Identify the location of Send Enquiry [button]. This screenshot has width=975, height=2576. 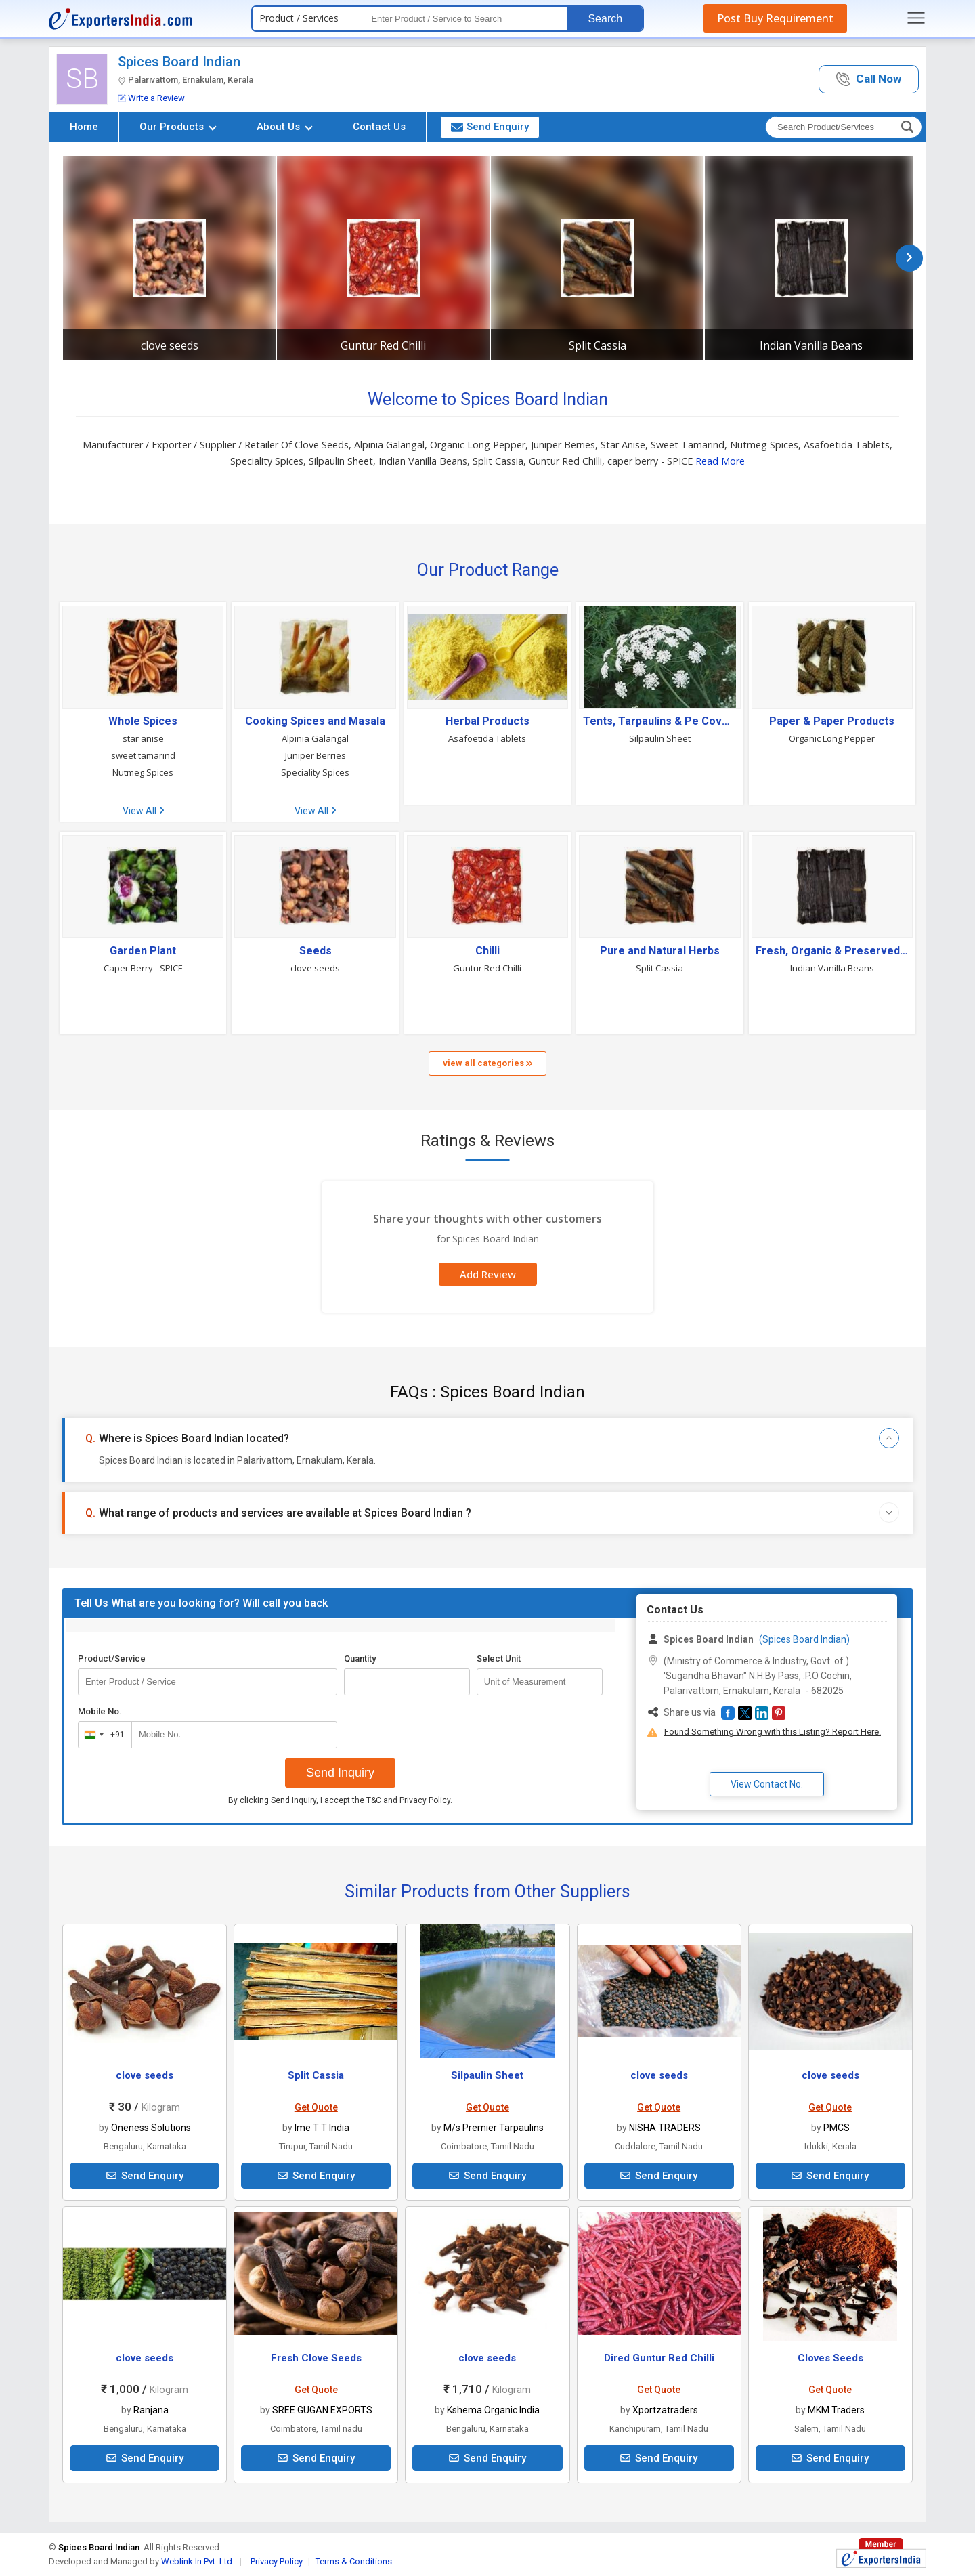
(490, 127).